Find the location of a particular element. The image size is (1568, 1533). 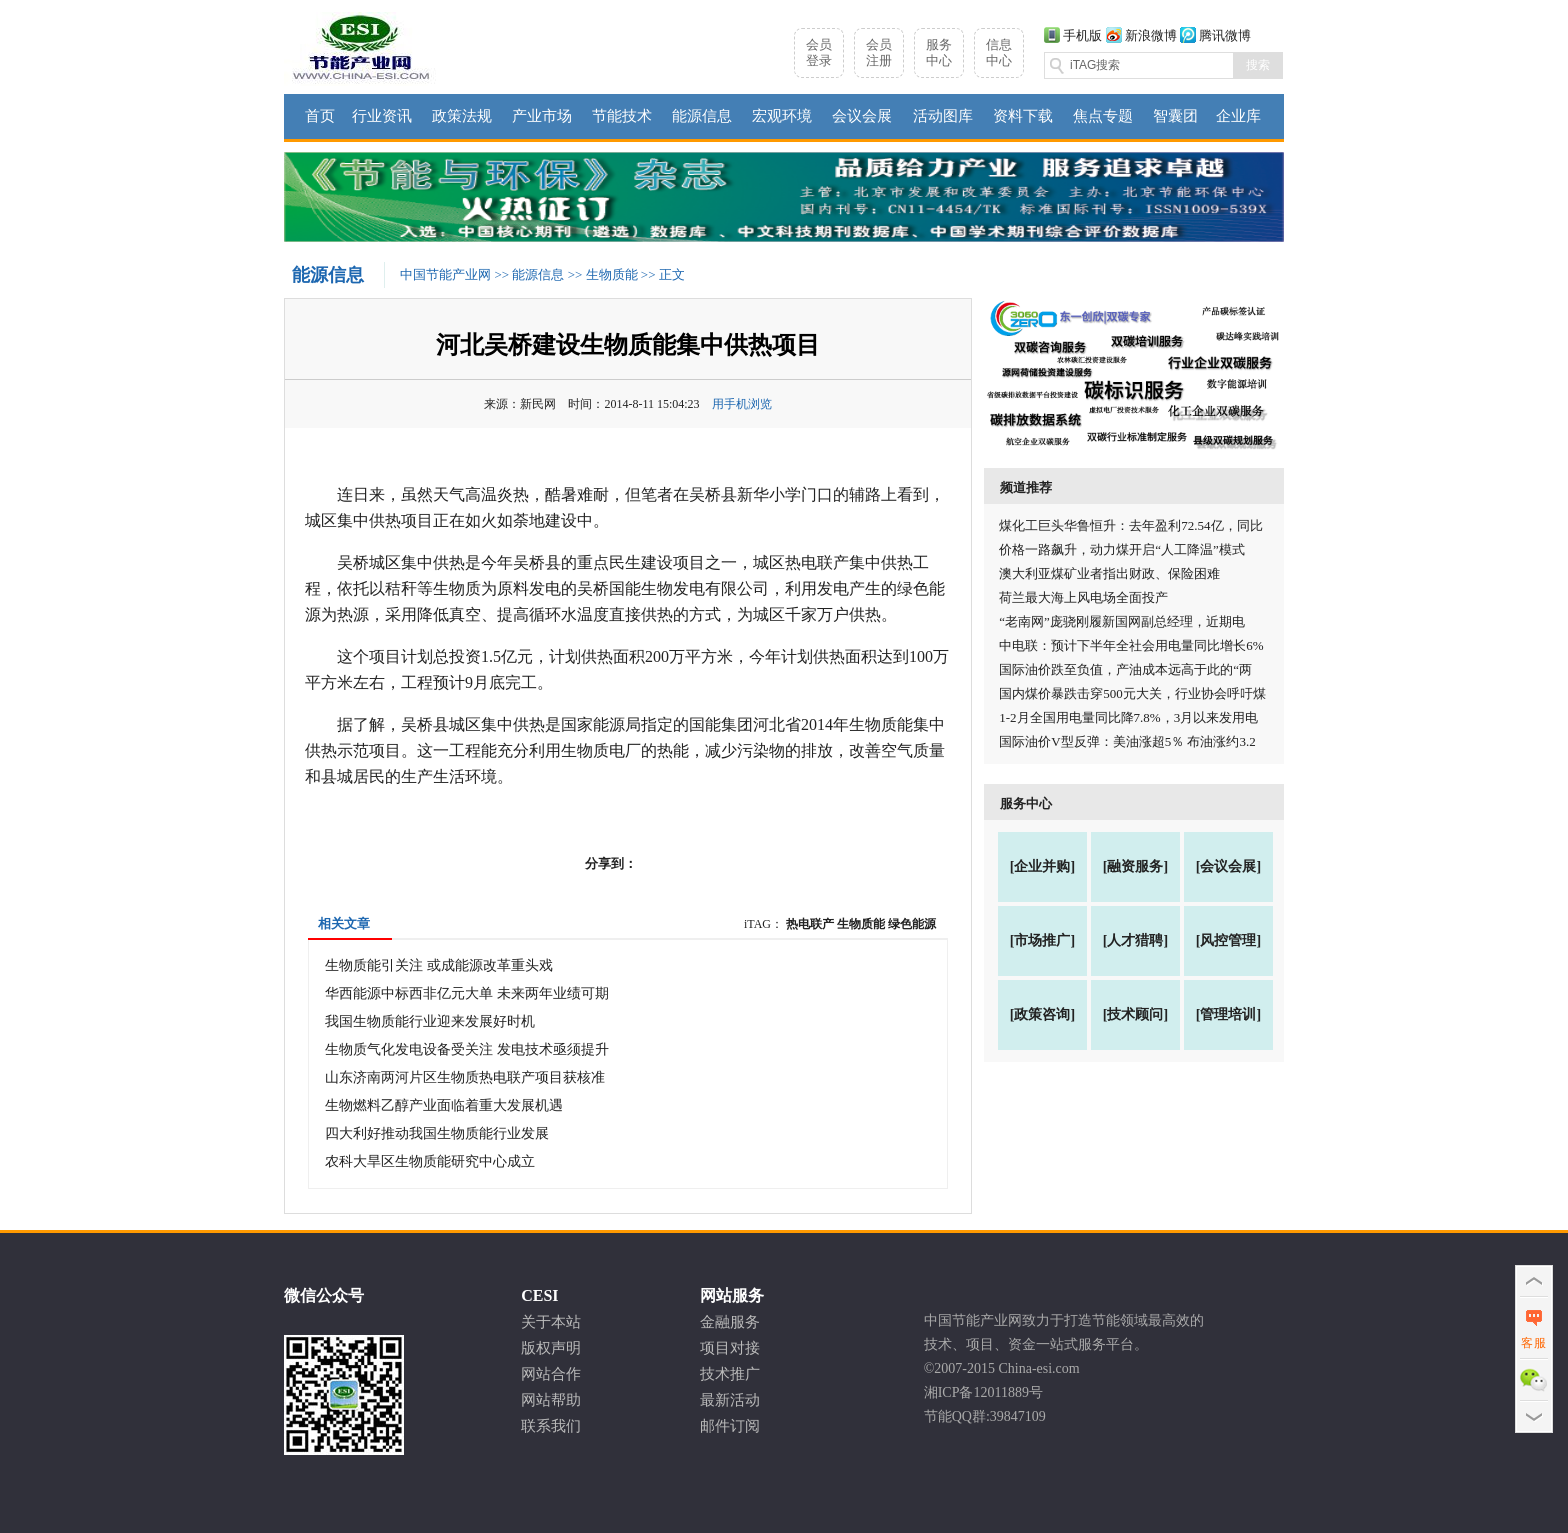

生物质能引关注 或成能源改革重头戏 is located at coordinates (439, 965).